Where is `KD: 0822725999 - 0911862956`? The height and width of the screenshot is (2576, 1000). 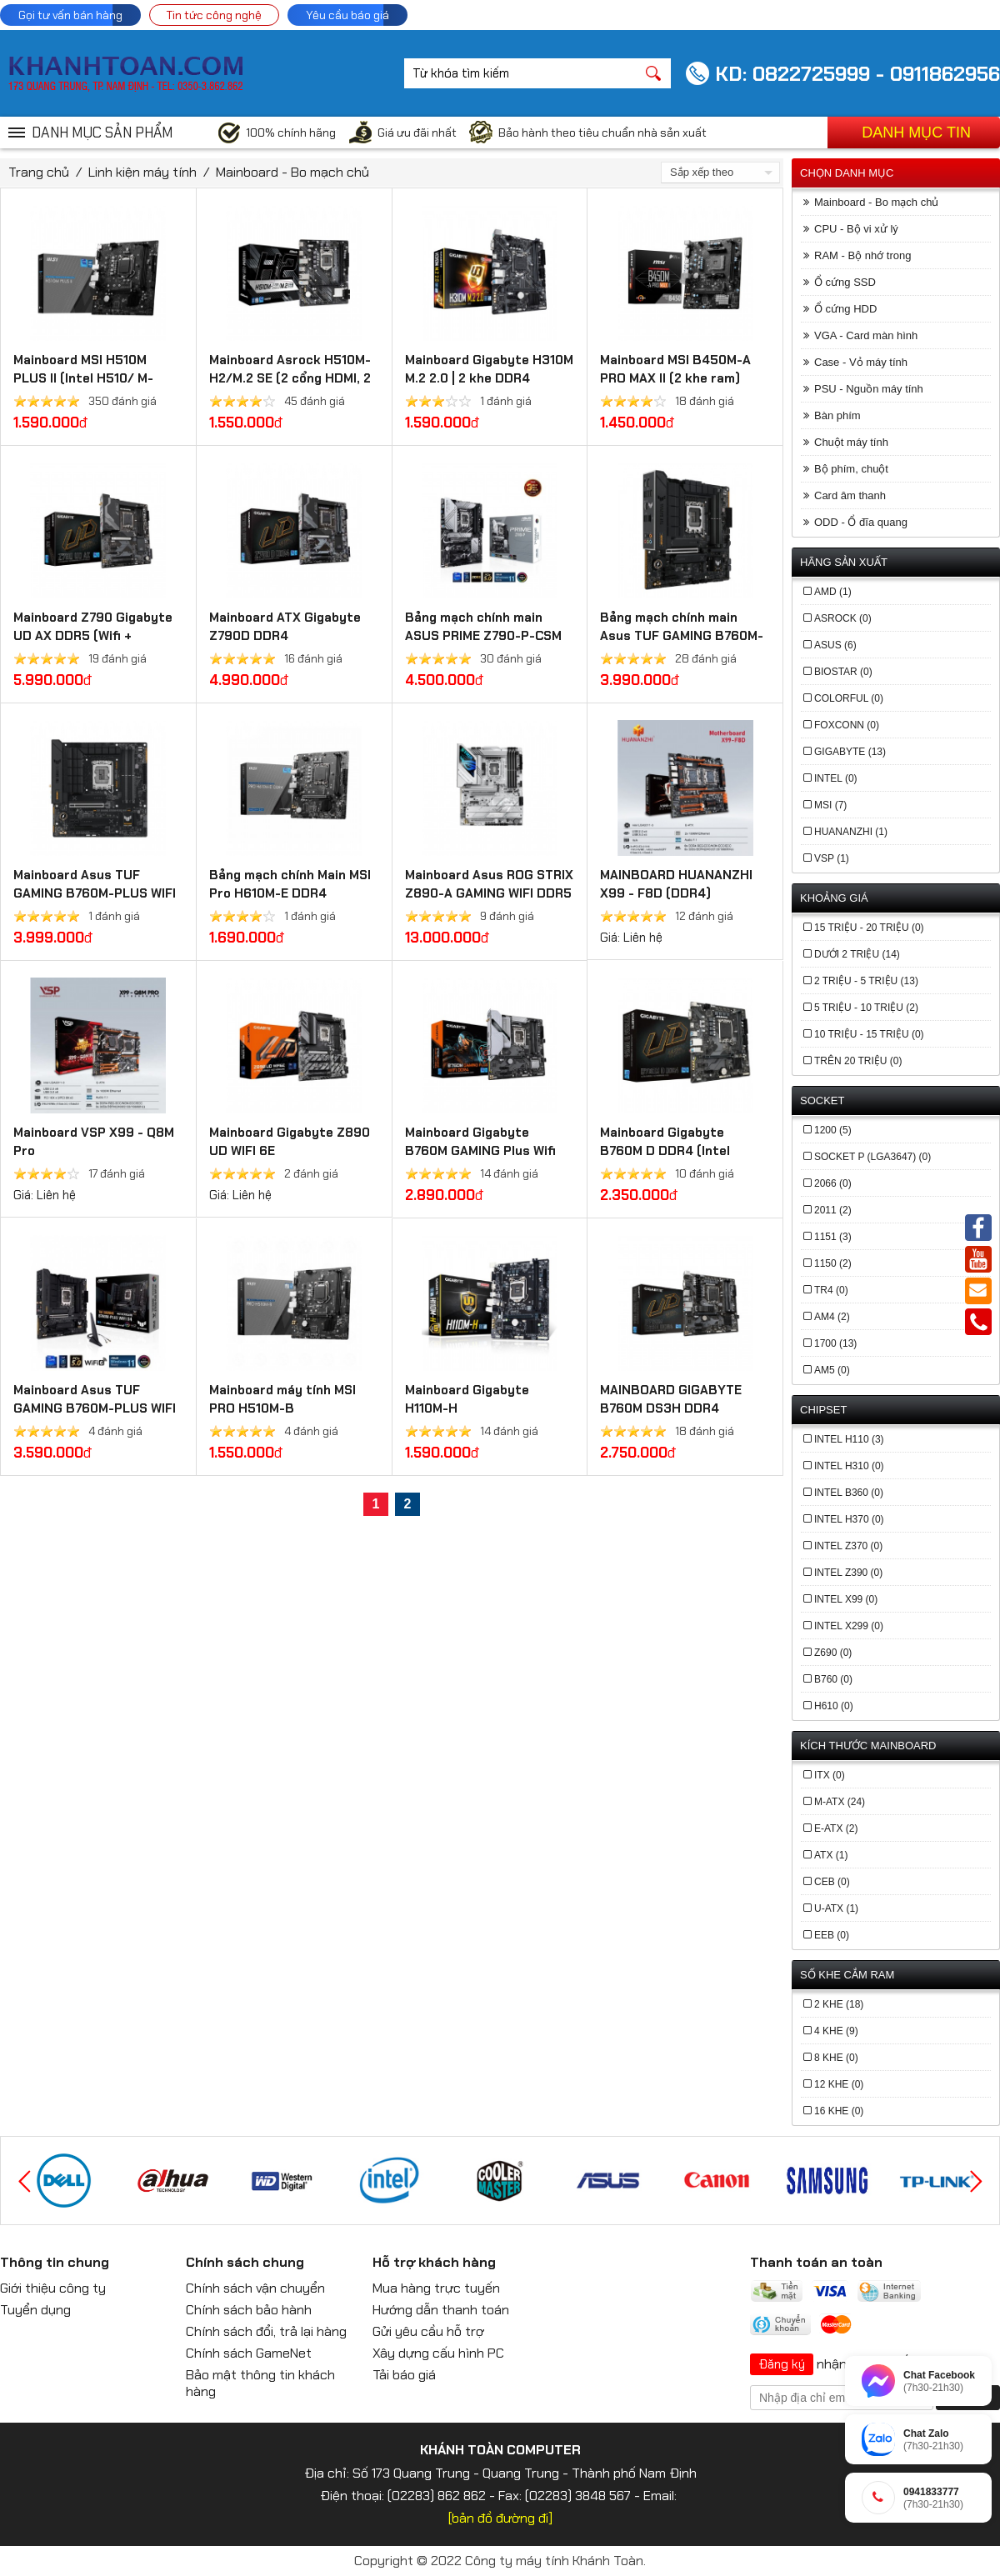
KD: 0822725999 - 0911862956 is located at coordinates (857, 74).